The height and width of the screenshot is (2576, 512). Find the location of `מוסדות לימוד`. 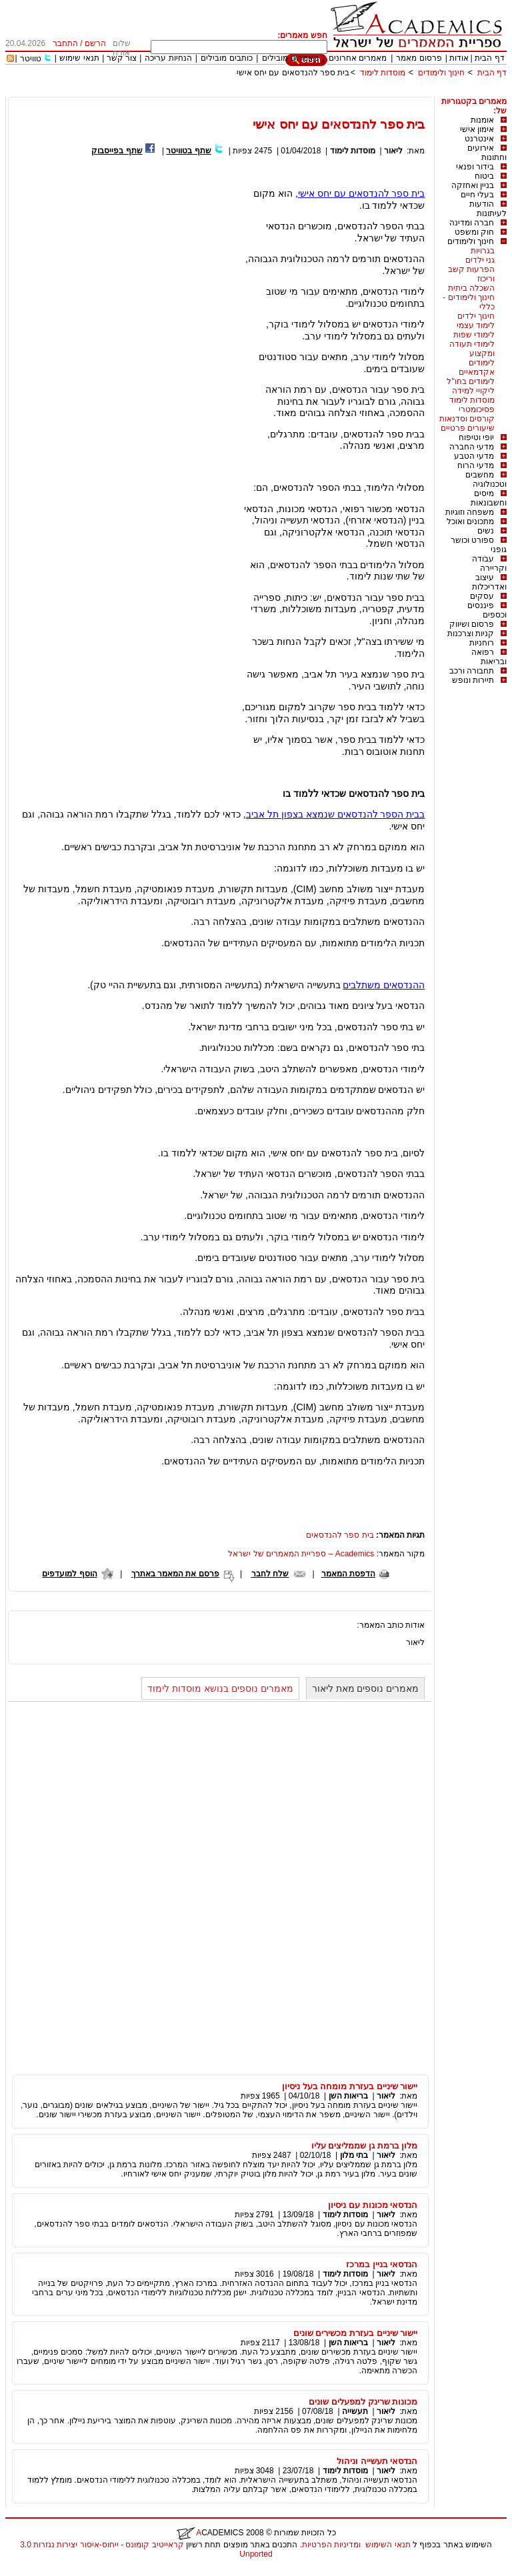

מוסדות לימוד is located at coordinates (382, 72).